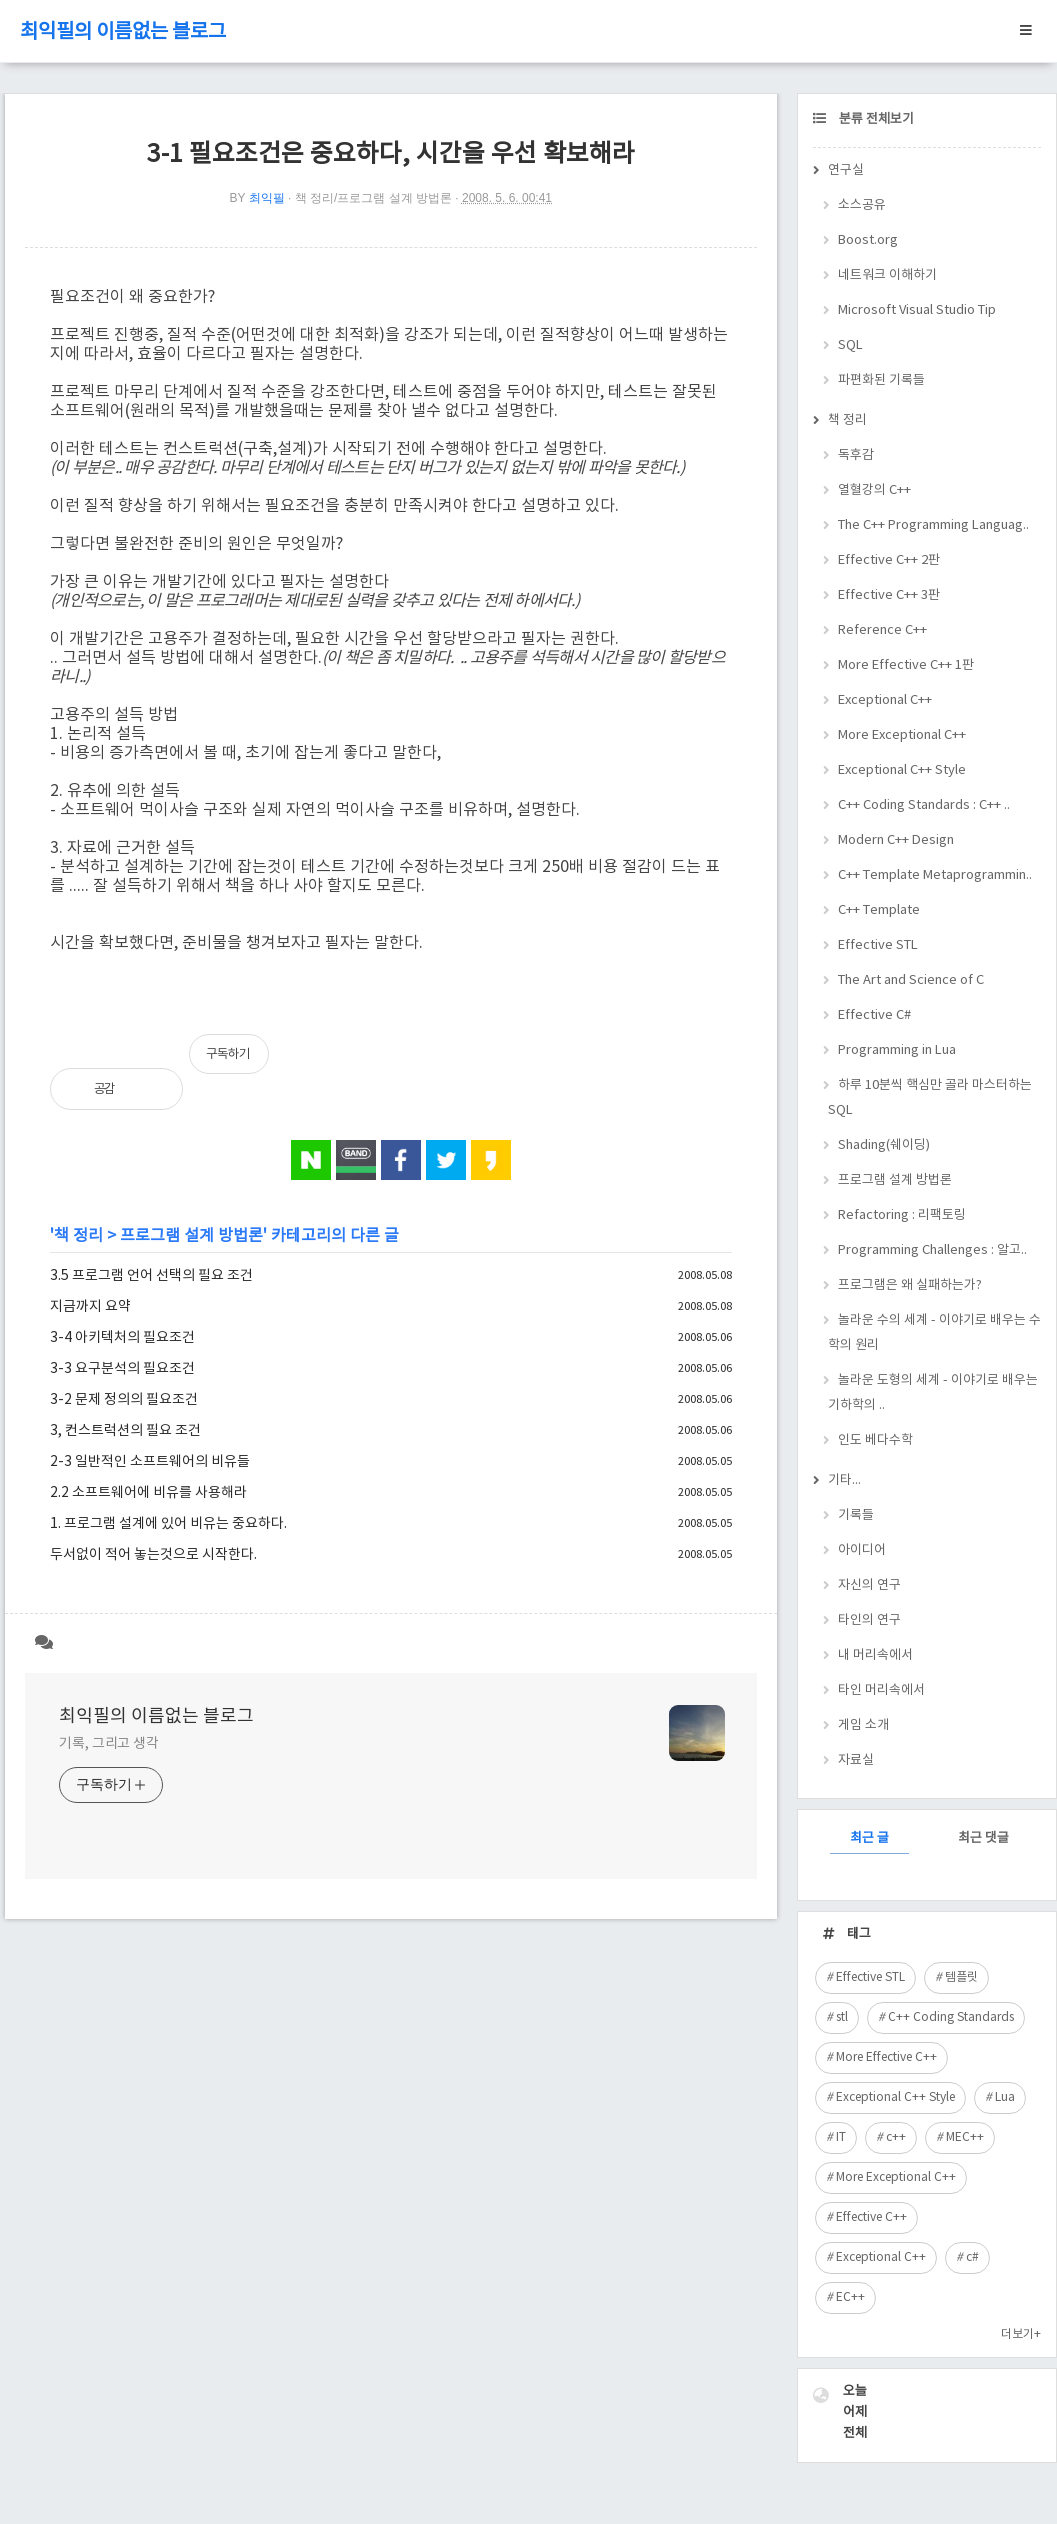 Image resolution: width=1057 pixels, height=2524 pixels. Describe the element at coordinates (896, 2137) in the screenshot. I see `c++` at that location.